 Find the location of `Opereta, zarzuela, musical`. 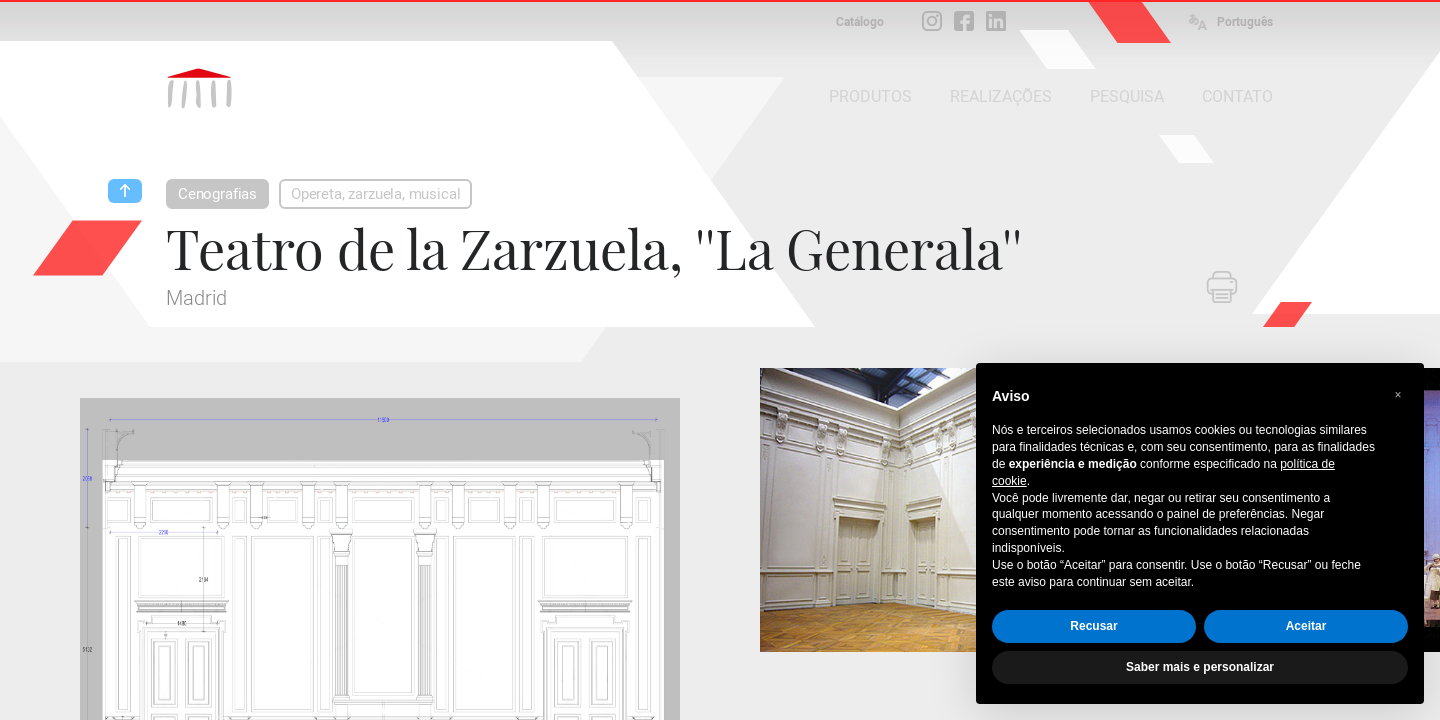

Opereta, zarzuela, musical is located at coordinates (375, 194).